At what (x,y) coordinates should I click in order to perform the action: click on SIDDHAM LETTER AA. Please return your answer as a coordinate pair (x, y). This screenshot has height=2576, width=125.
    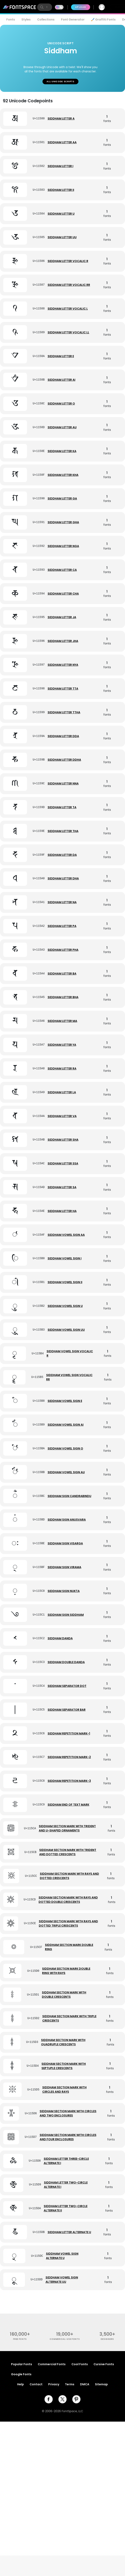
    Looking at the image, I should click on (62, 145).